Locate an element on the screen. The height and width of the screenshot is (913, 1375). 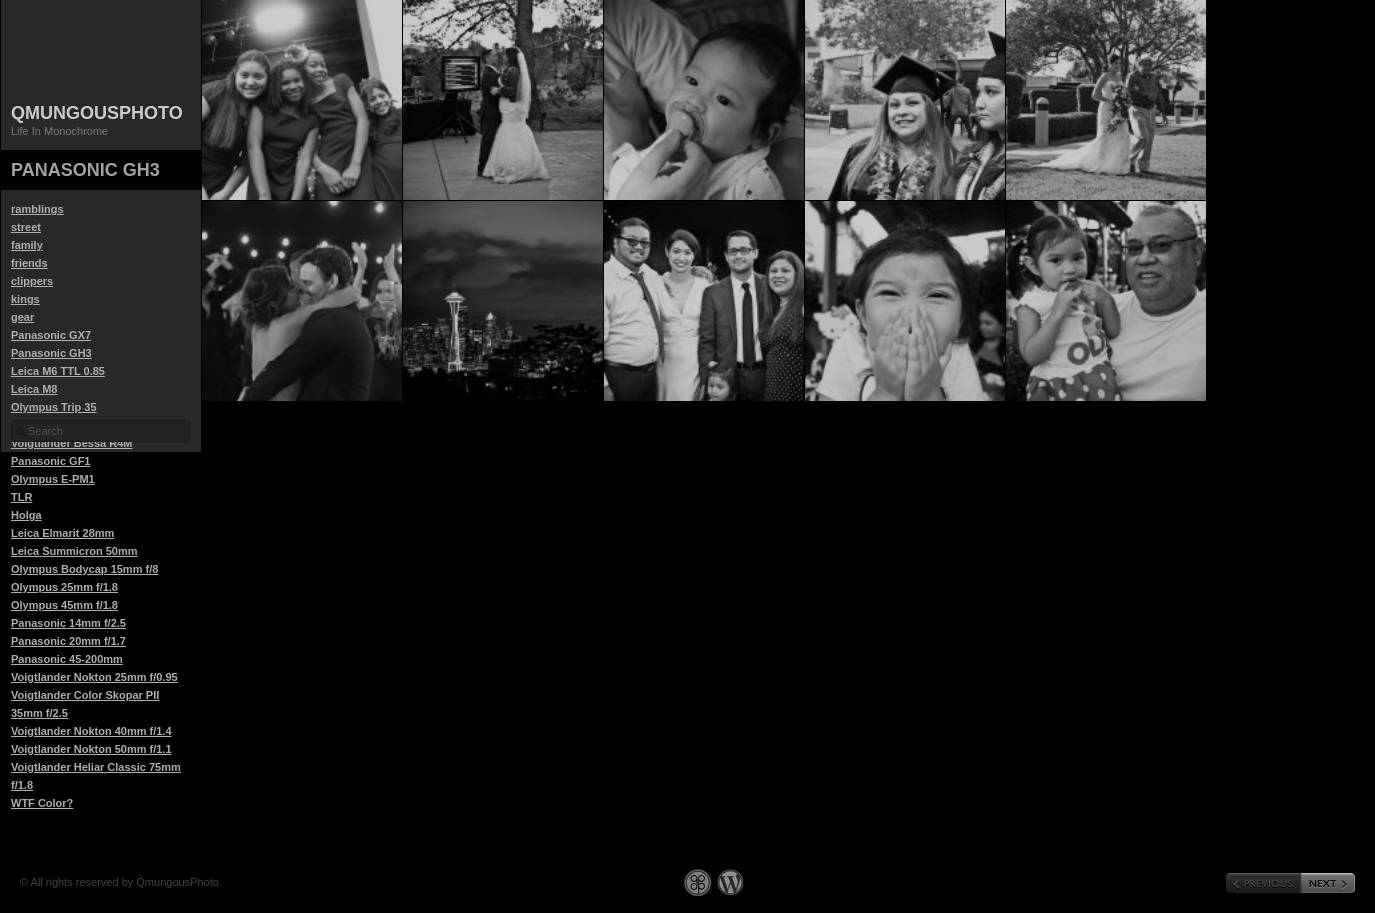
WTF Color? is located at coordinates (42, 803).